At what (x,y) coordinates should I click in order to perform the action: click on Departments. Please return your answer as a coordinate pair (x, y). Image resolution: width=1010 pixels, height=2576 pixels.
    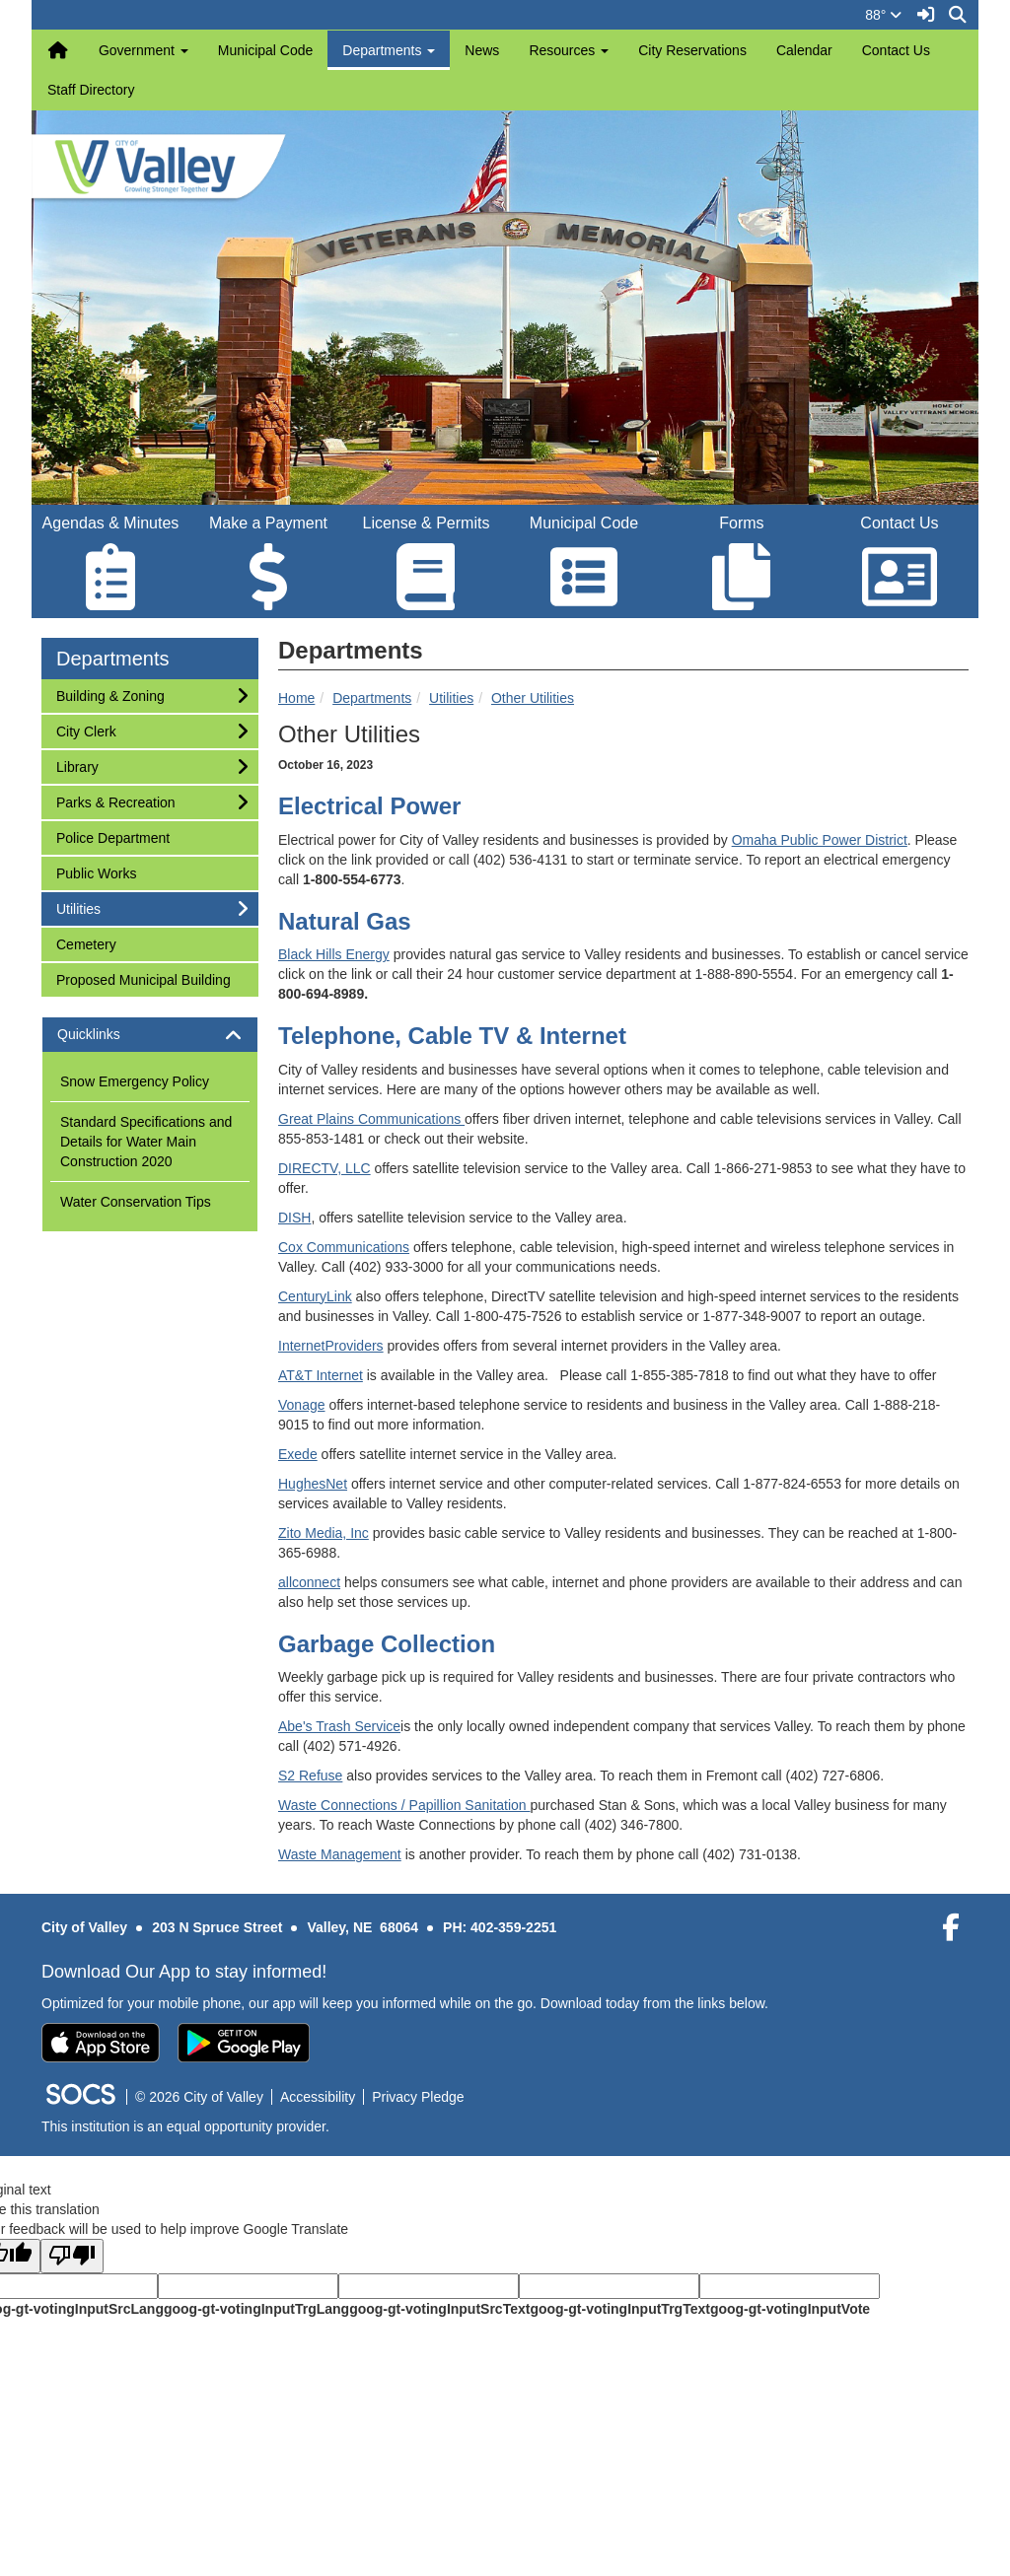
    Looking at the image, I should click on (371, 698).